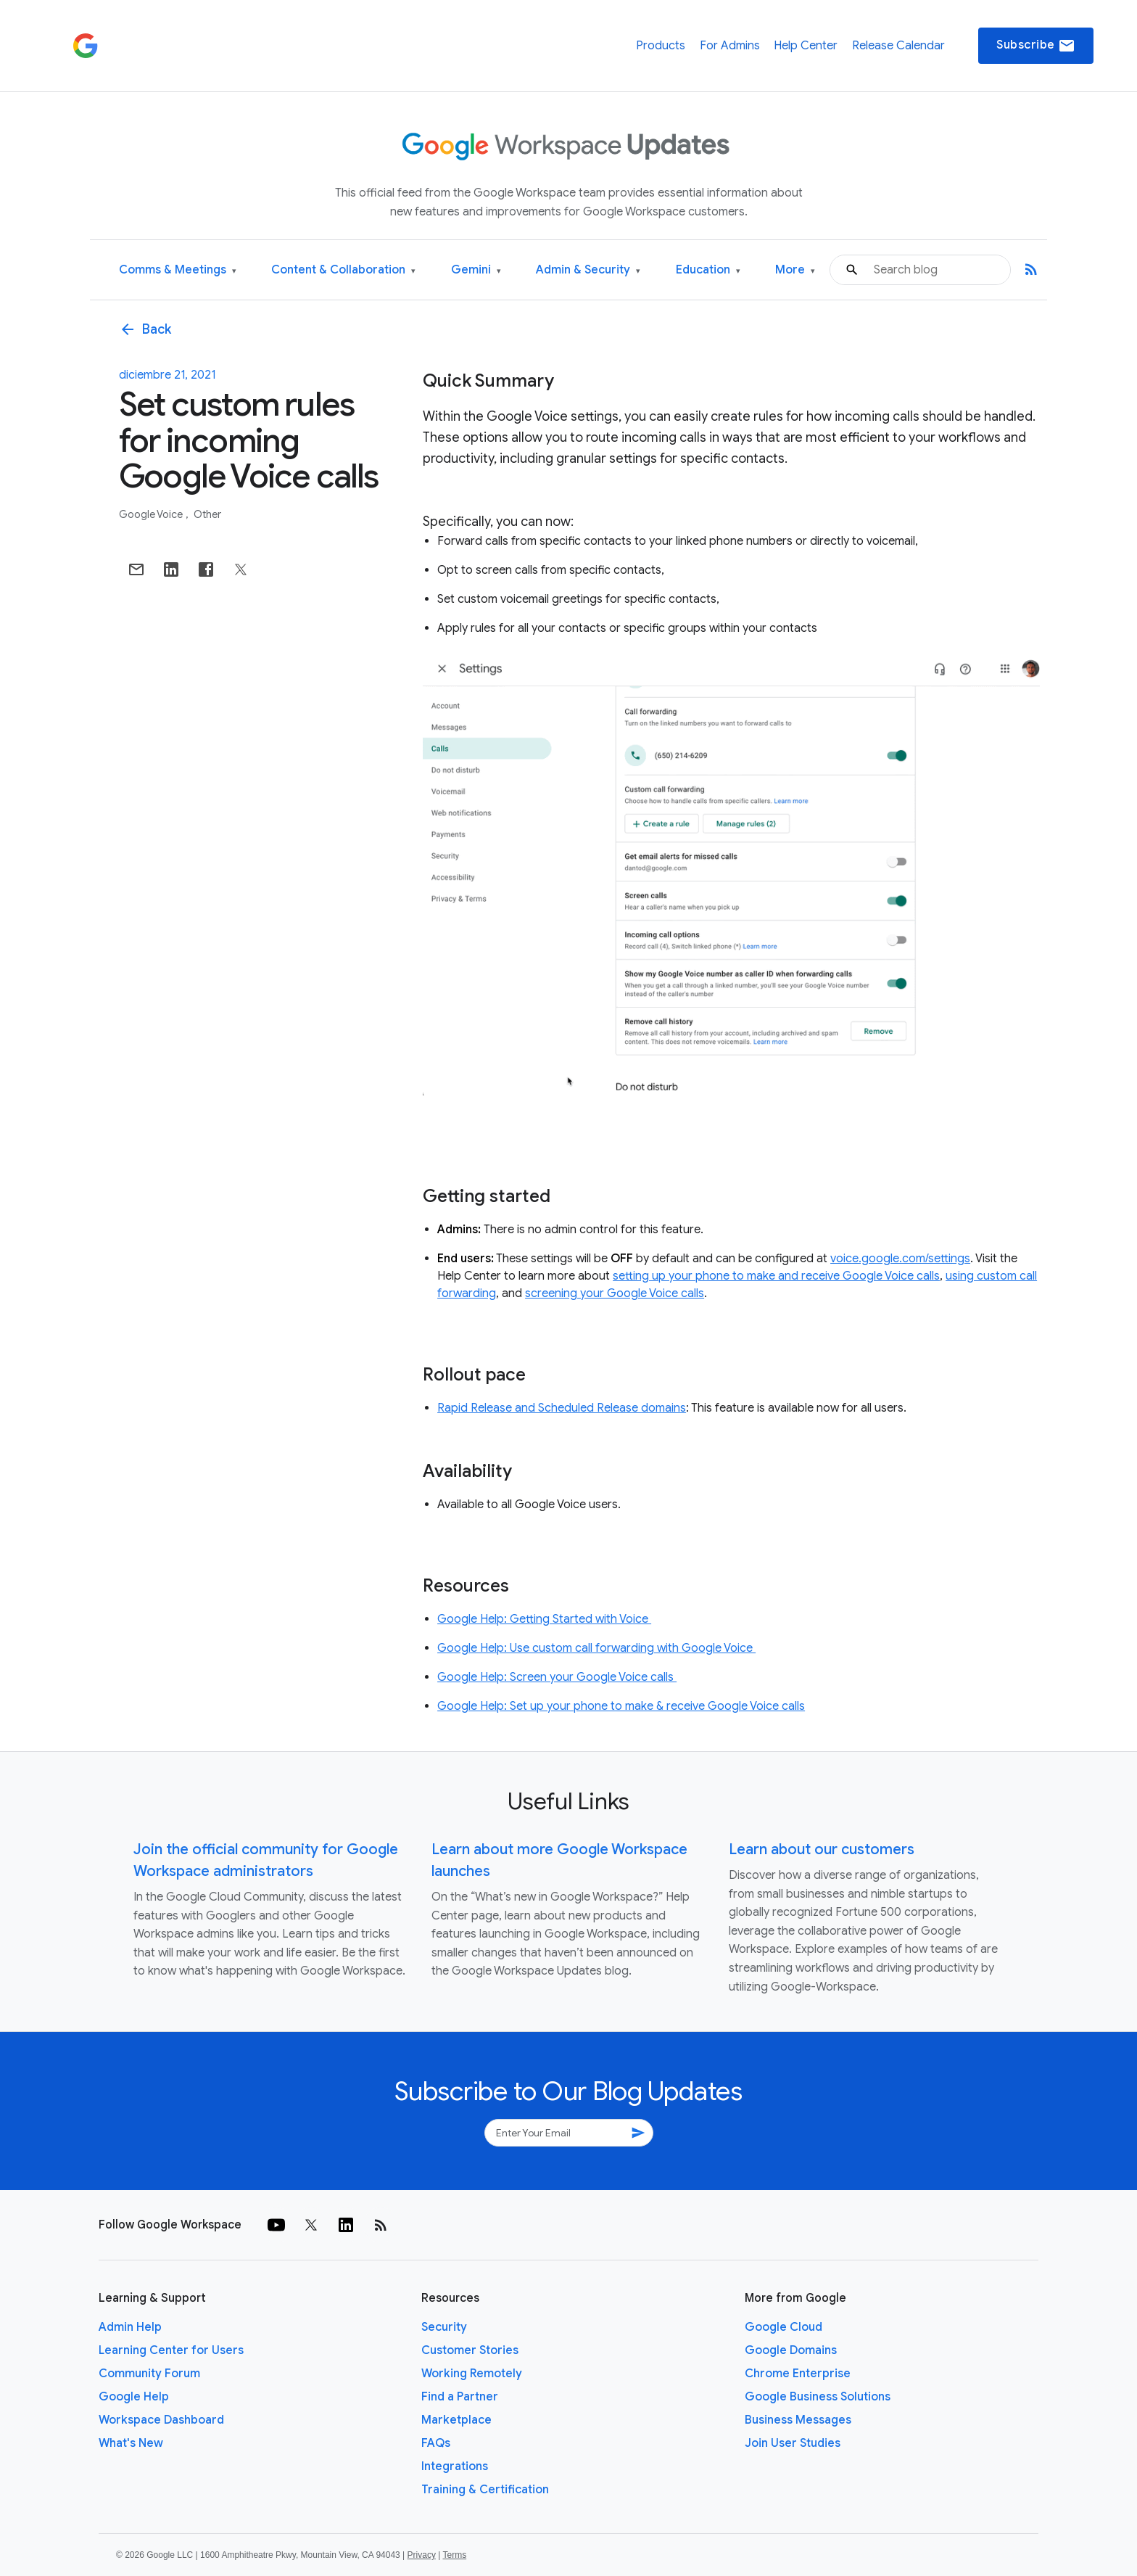 This screenshot has height=2576, width=1137. What do you see at coordinates (660, 45) in the screenshot?
I see `Products` at bounding box center [660, 45].